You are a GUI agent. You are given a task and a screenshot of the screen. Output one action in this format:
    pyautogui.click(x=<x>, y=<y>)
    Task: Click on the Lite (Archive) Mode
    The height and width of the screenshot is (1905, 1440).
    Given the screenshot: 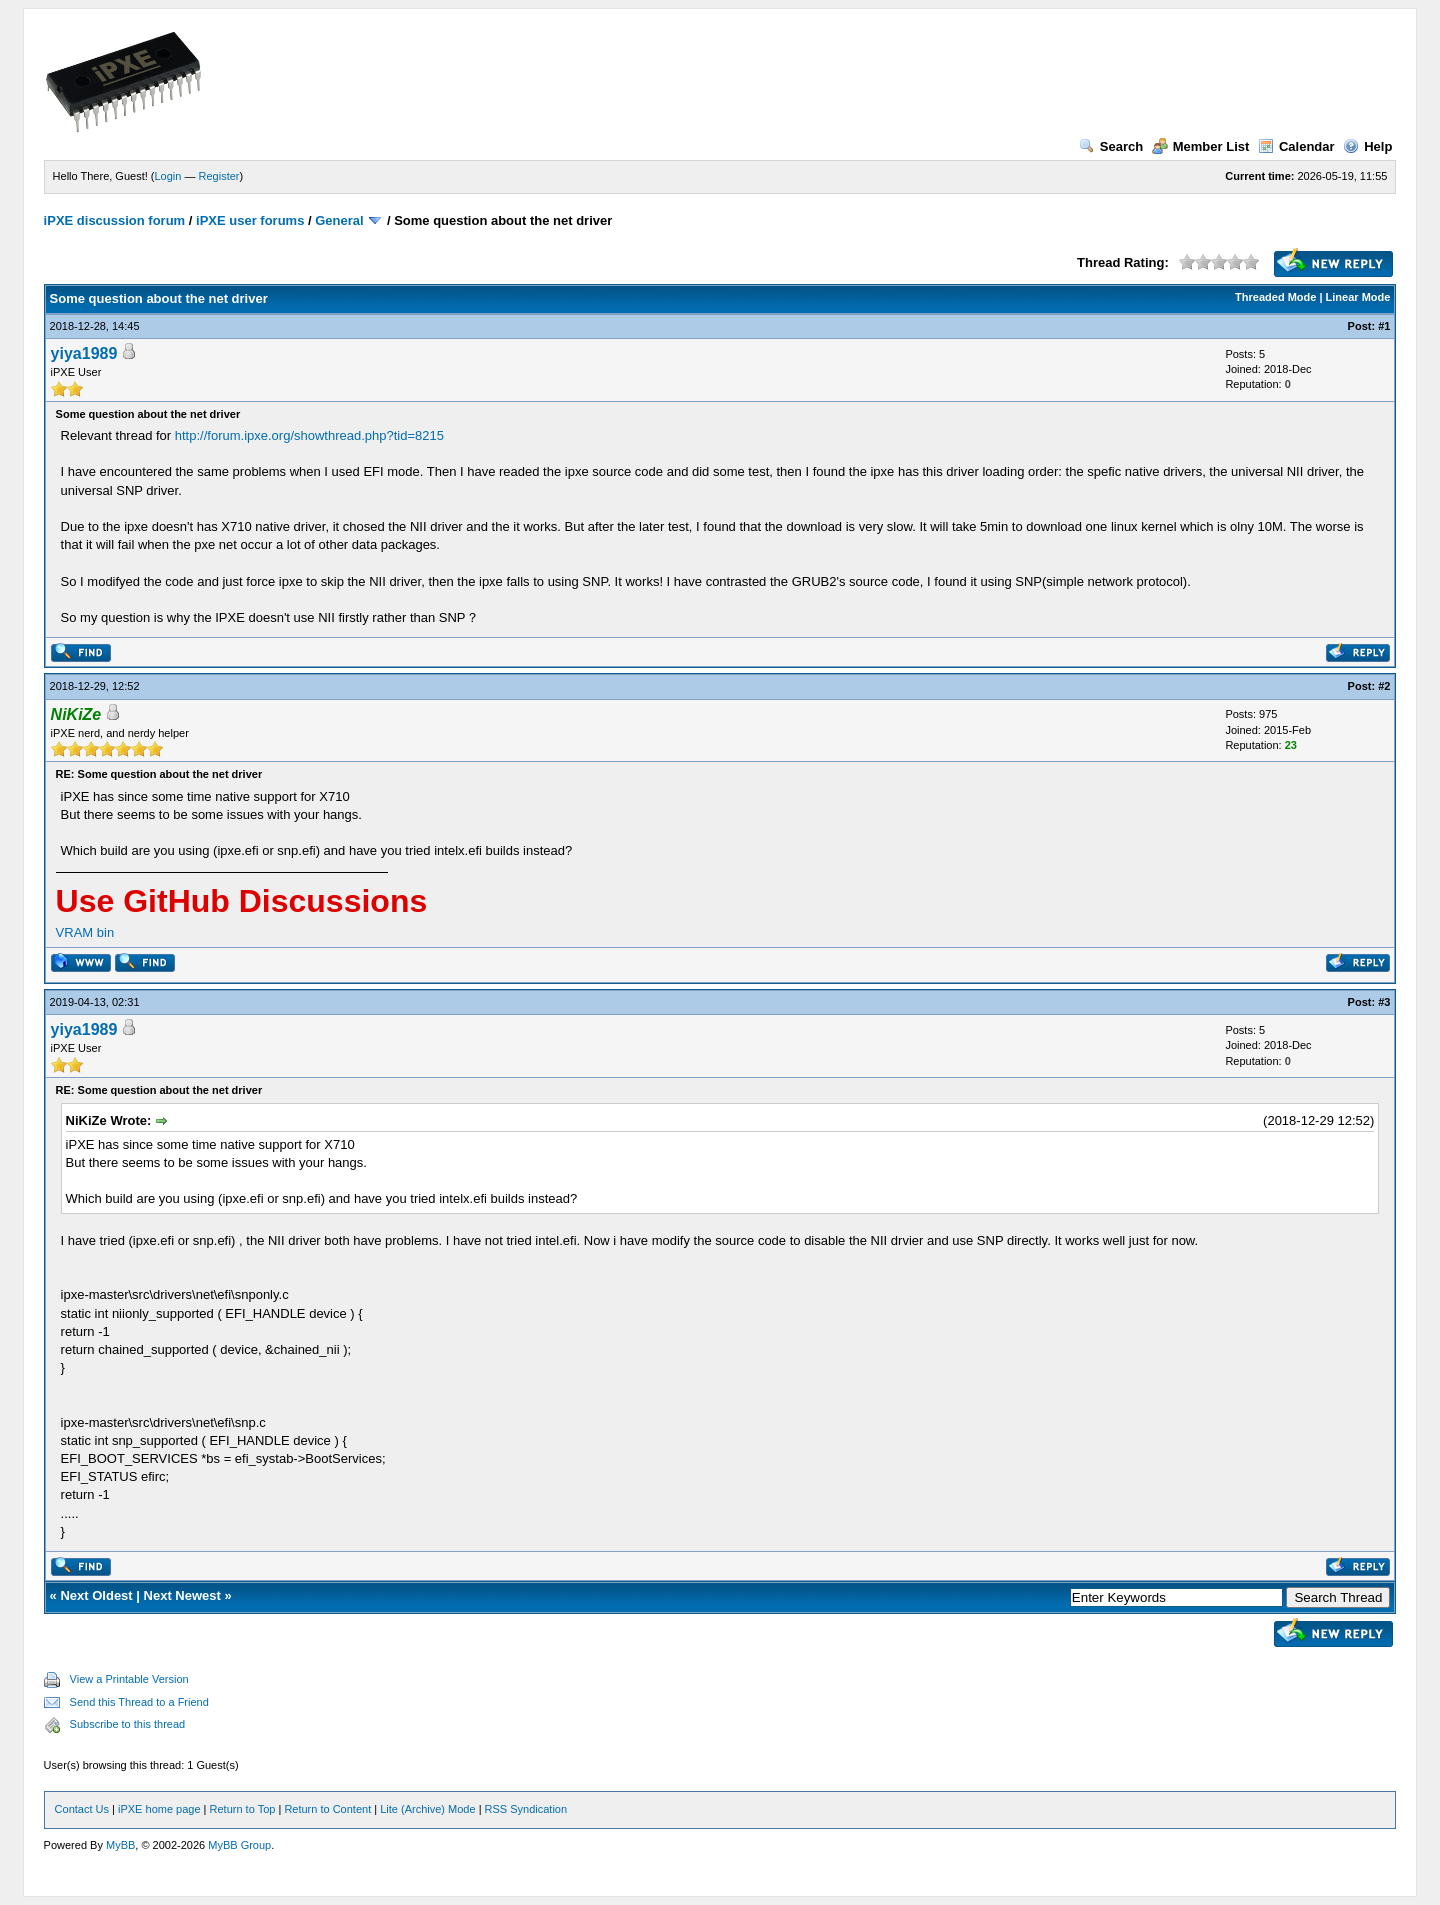 What is the action you would take?
    pyautogui.click(x=427, y=1809)
    